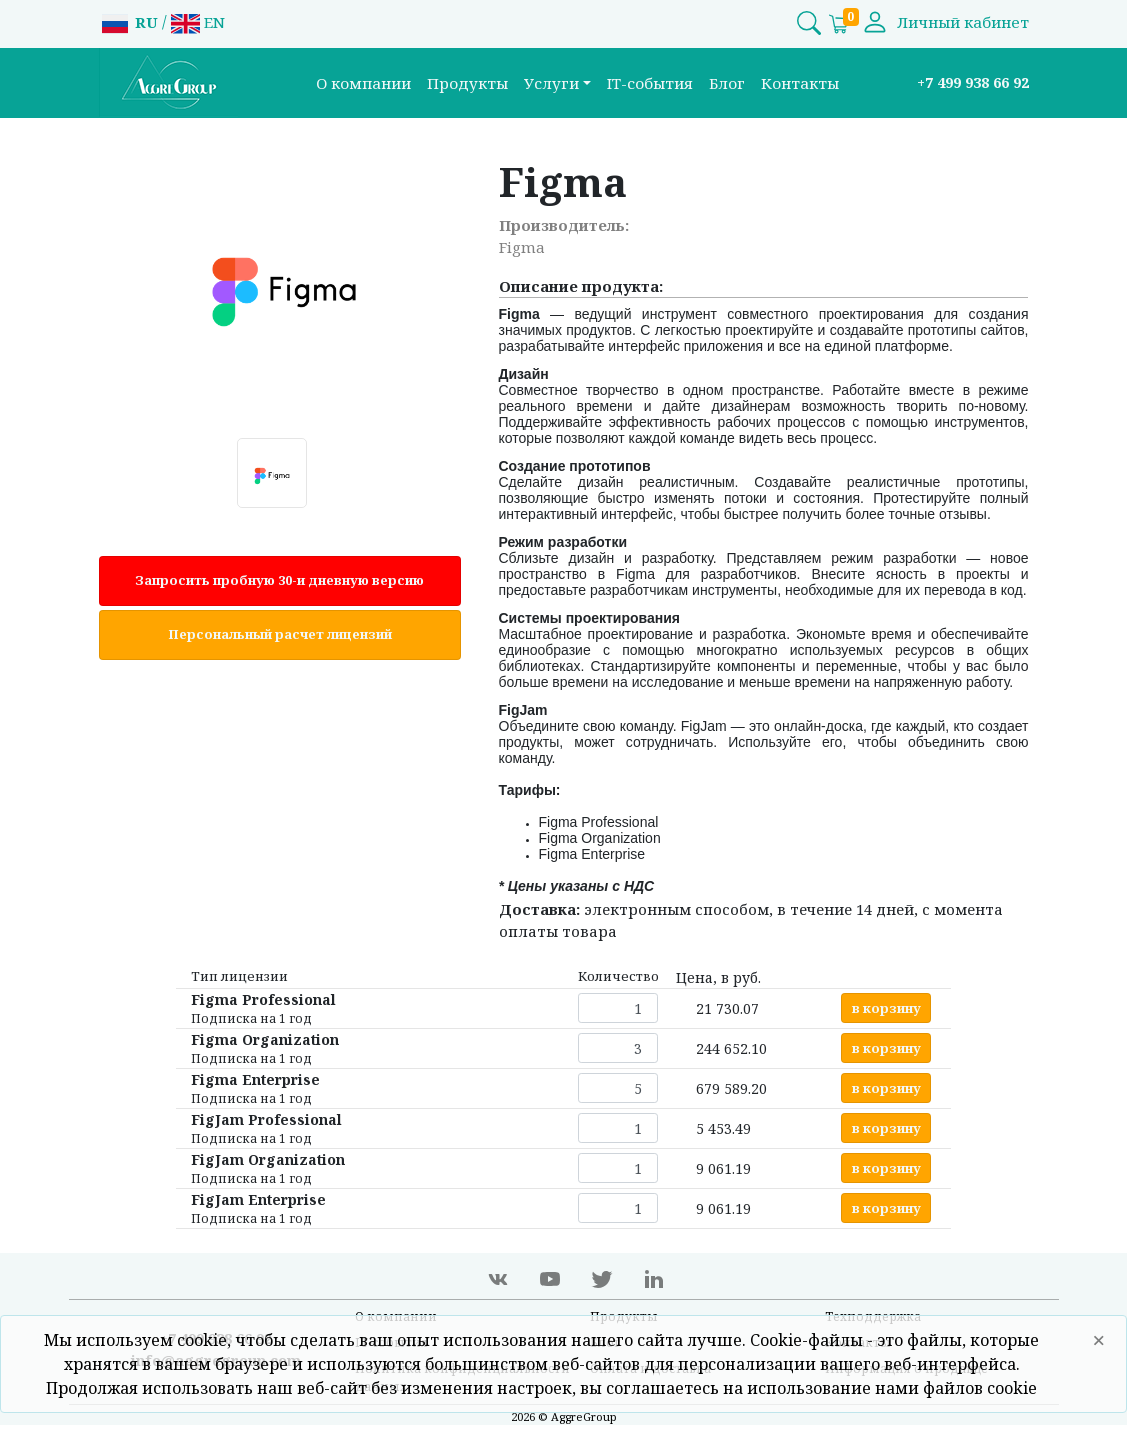 The height and width of the screenshot is (1429, 1127). Describe the element at coordinates (557, 83) in the screenshot. I see `[button]` at that location.